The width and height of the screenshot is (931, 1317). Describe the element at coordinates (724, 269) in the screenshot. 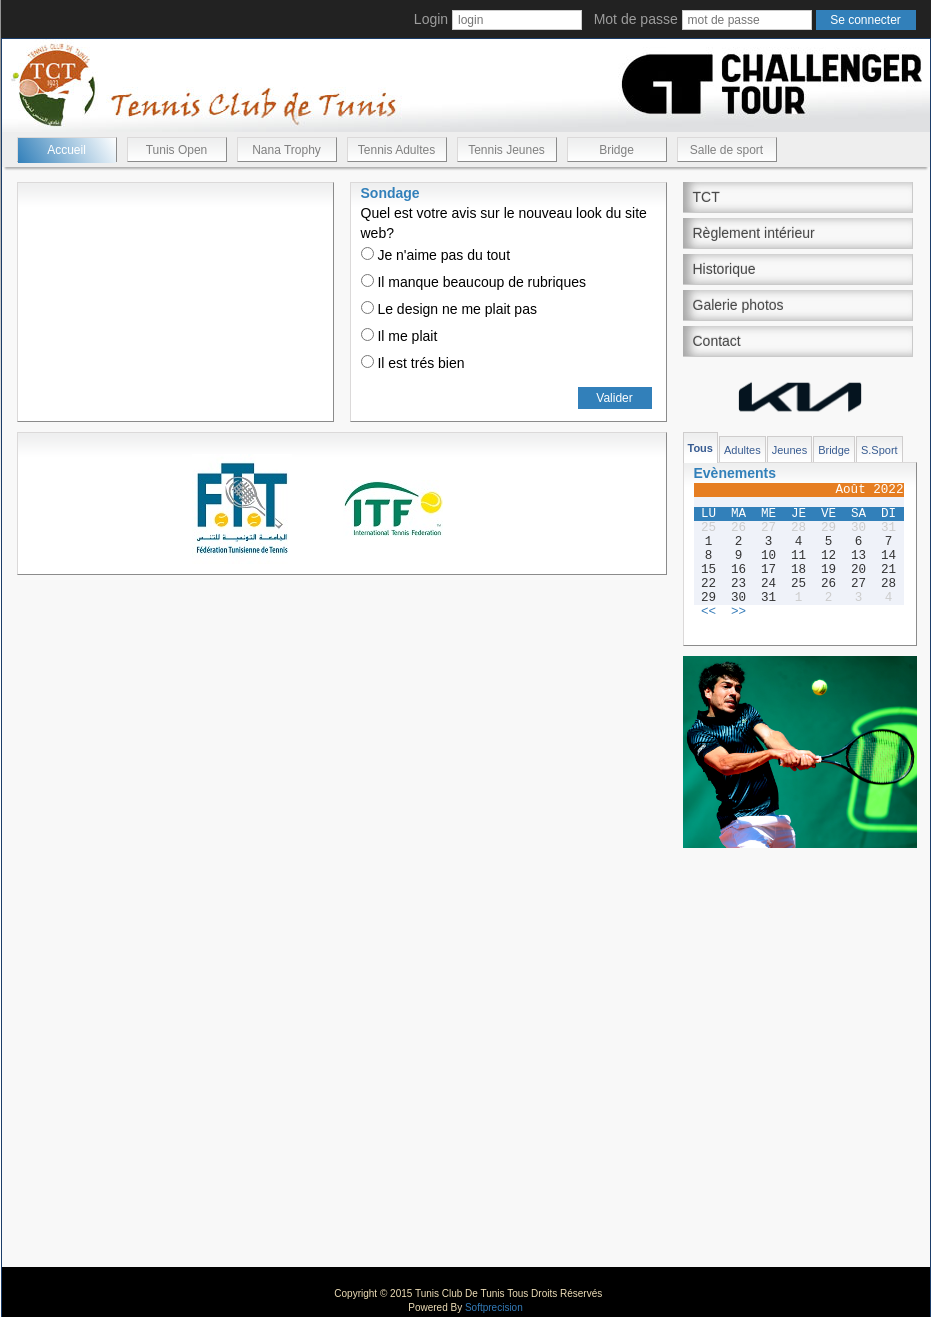

I see `Historique` at that location.